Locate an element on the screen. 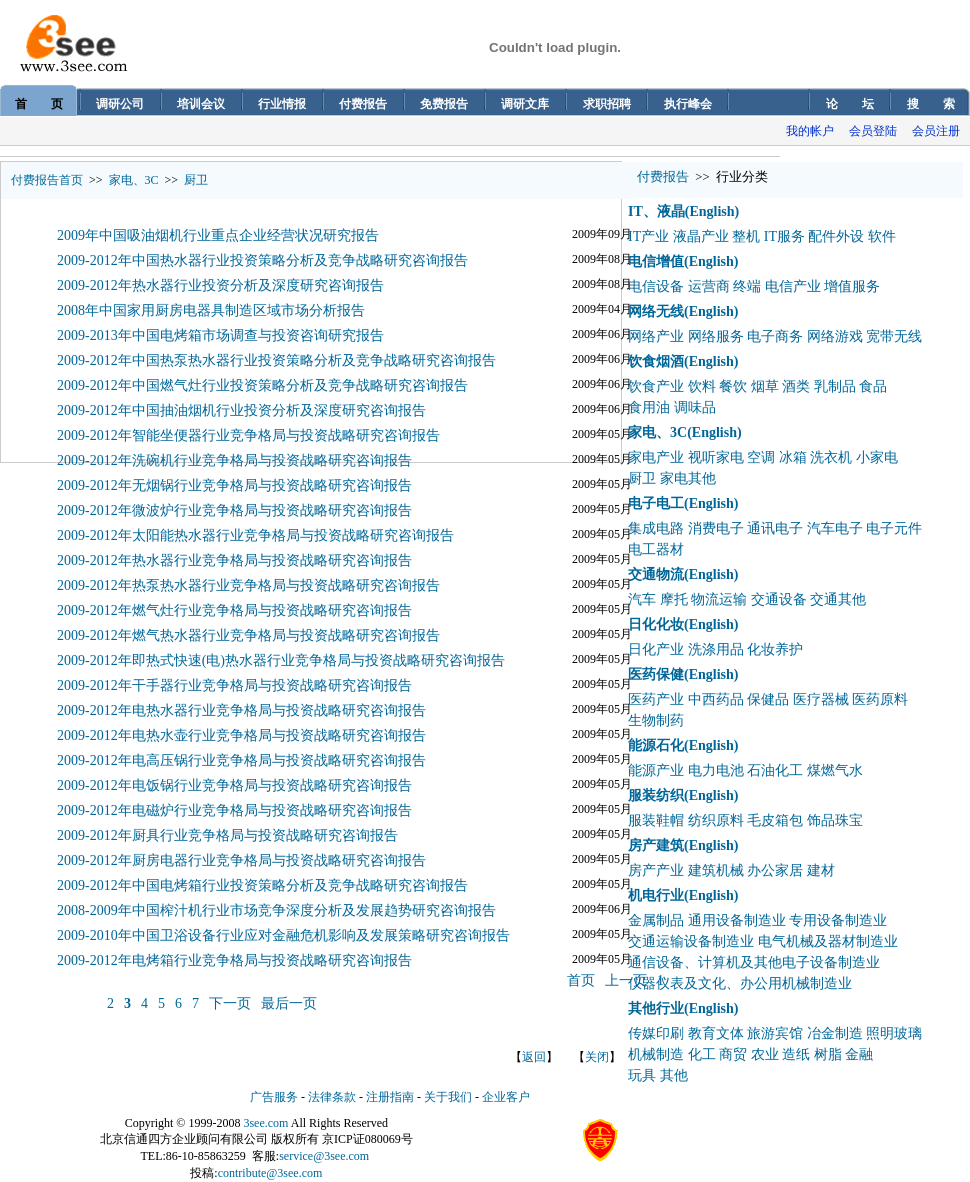 The height and width of the screenshot is (1182, 970). 2009-2012年热水器行业投资分析及深度研究咨询报告 is located at coordinates (220, 285).